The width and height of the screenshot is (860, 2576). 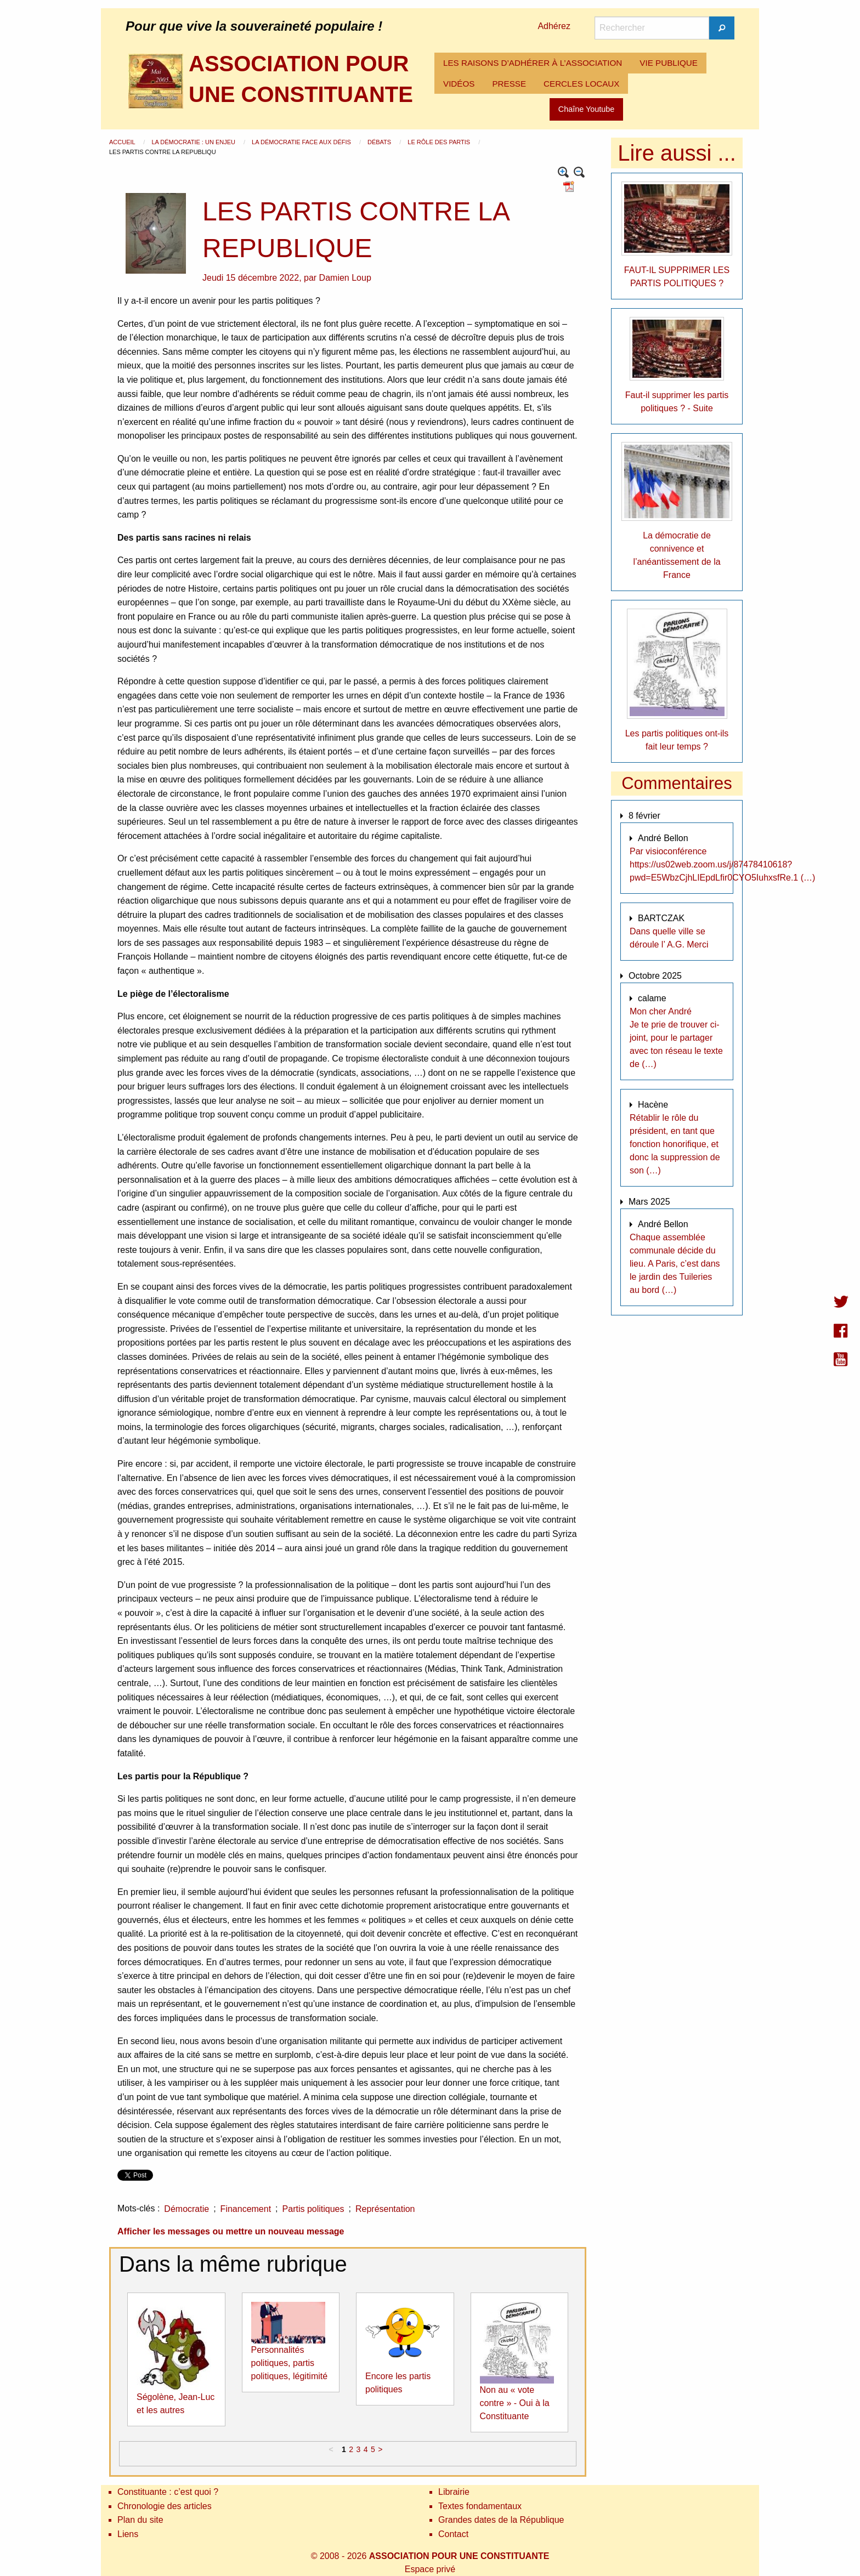 What do you see at coordinates (453, 2534) in the screenshot?
I see `Contact` at bounding box center [453, 2534].